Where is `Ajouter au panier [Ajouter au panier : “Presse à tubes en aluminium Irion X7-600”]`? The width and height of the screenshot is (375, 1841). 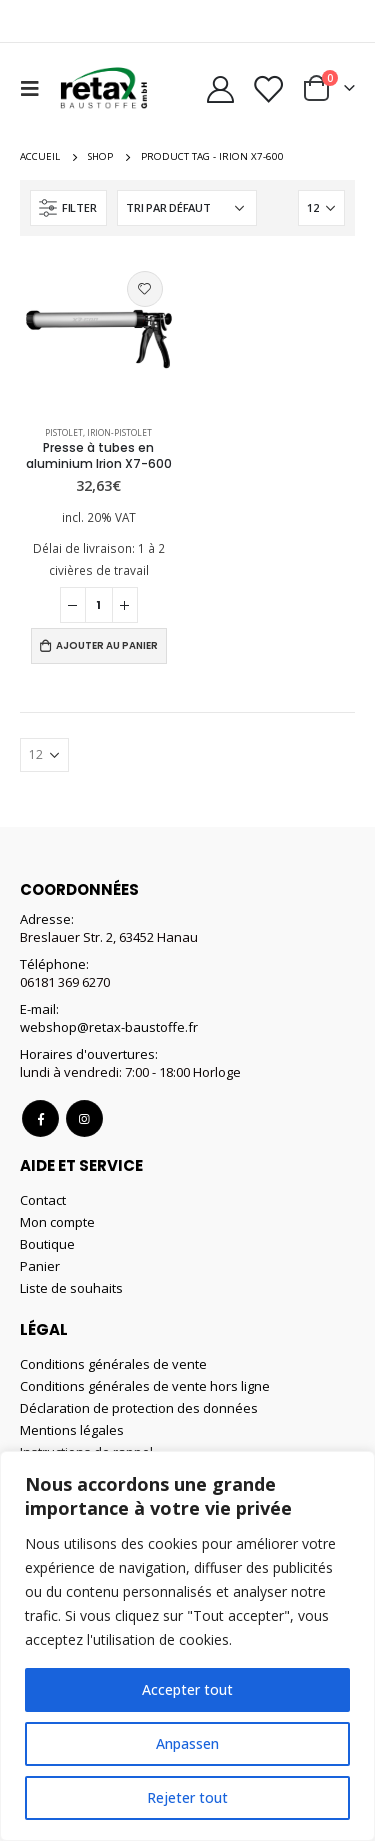 Ajouter au panier [Ajouter au panier : “Presse à tubes en aluminium Irion X7-600”] is located at coordinates (107, 645).